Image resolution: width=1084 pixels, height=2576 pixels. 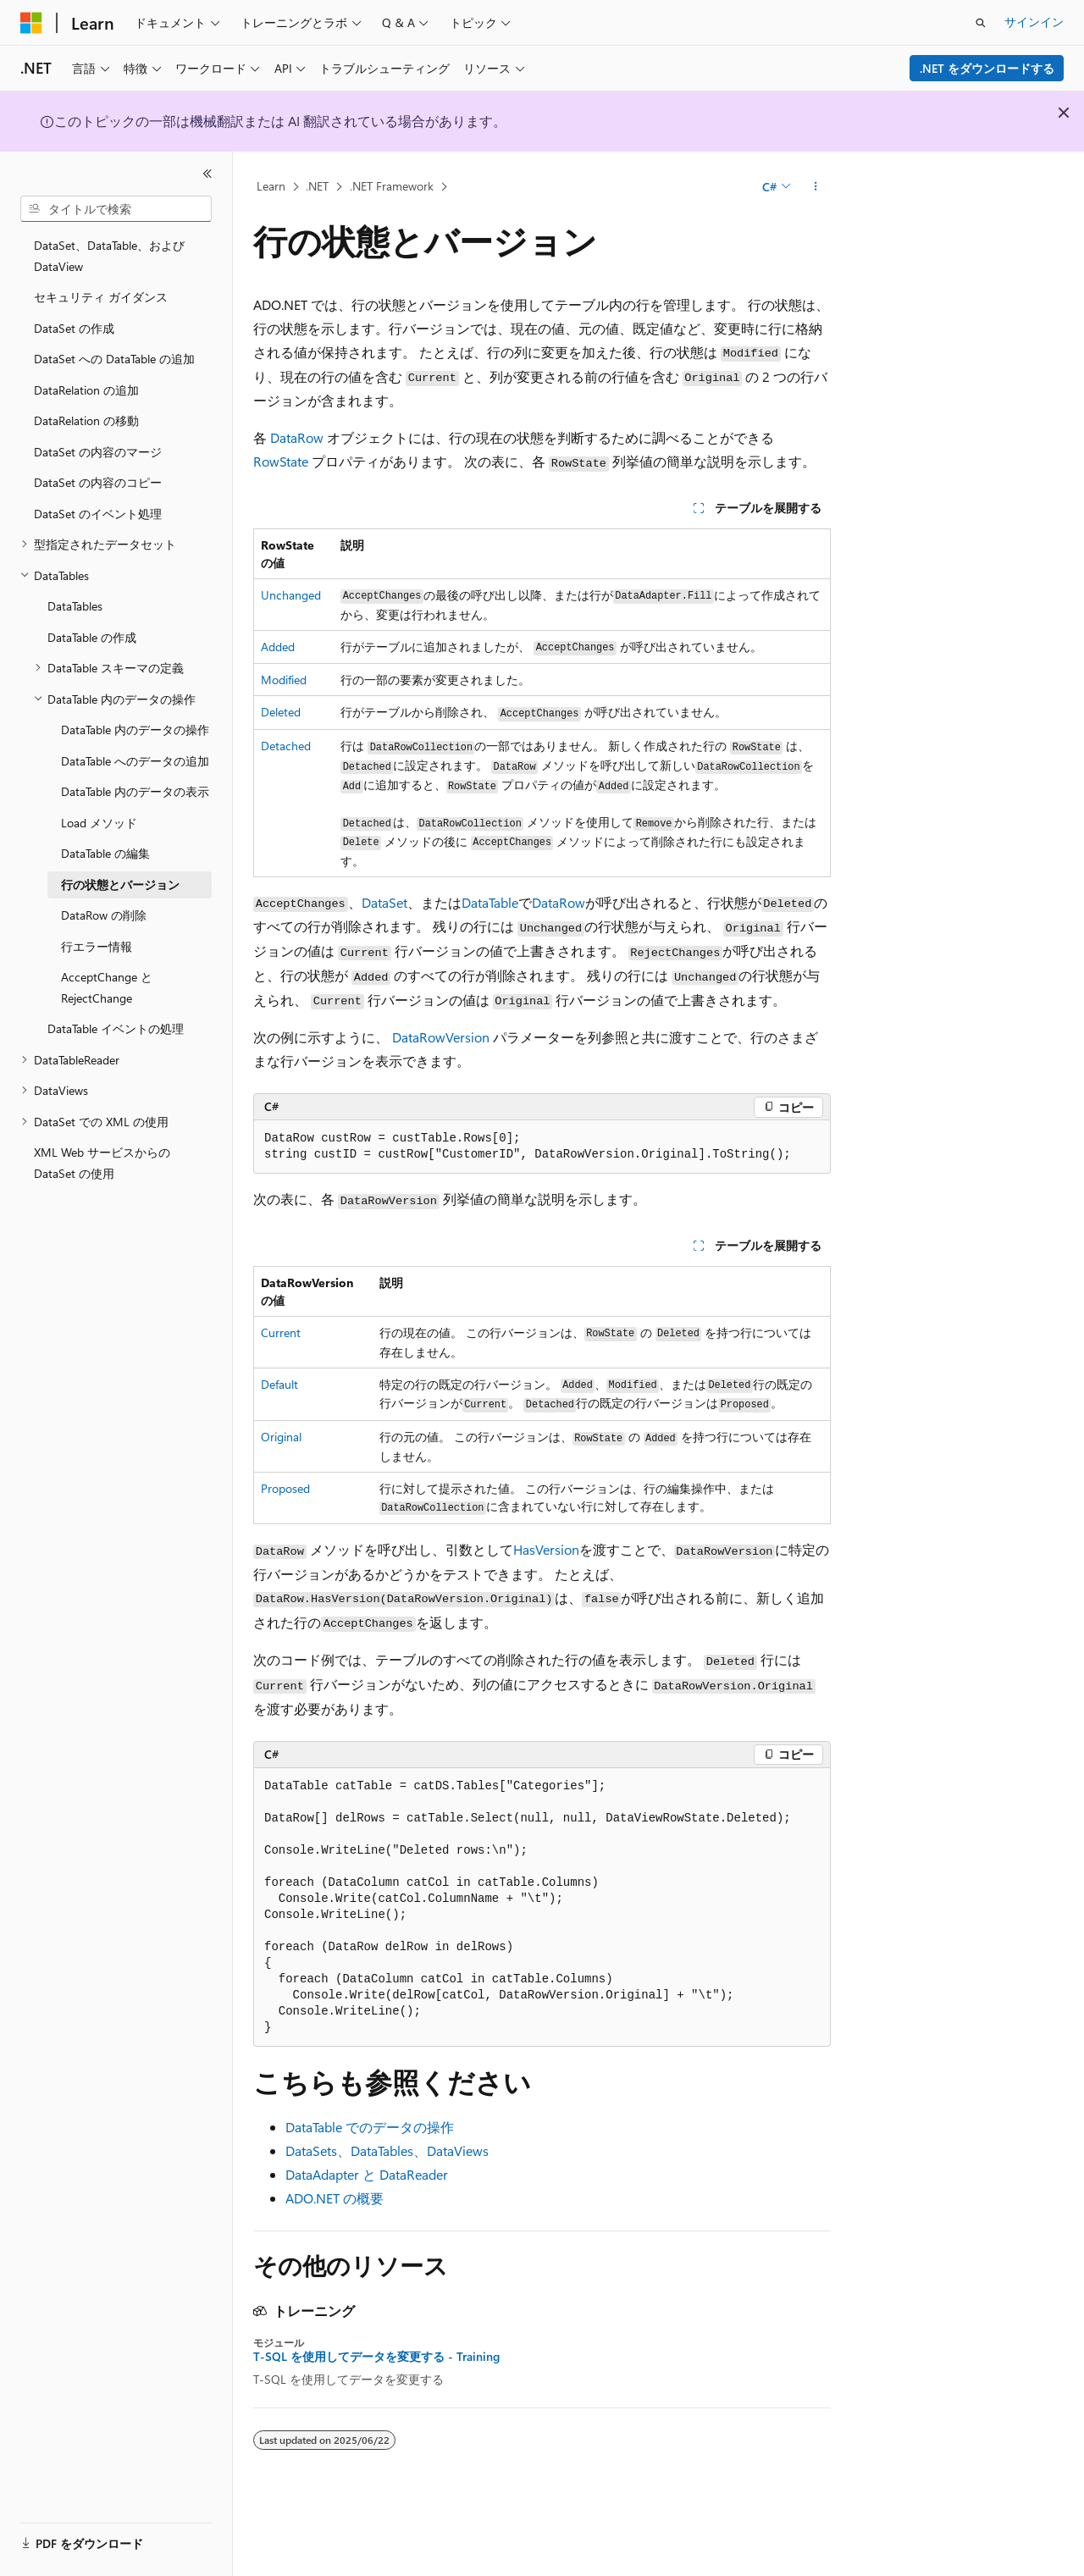 I want to click on DataSet のイベント処理 [treeitem], so click(x=98, y=514).